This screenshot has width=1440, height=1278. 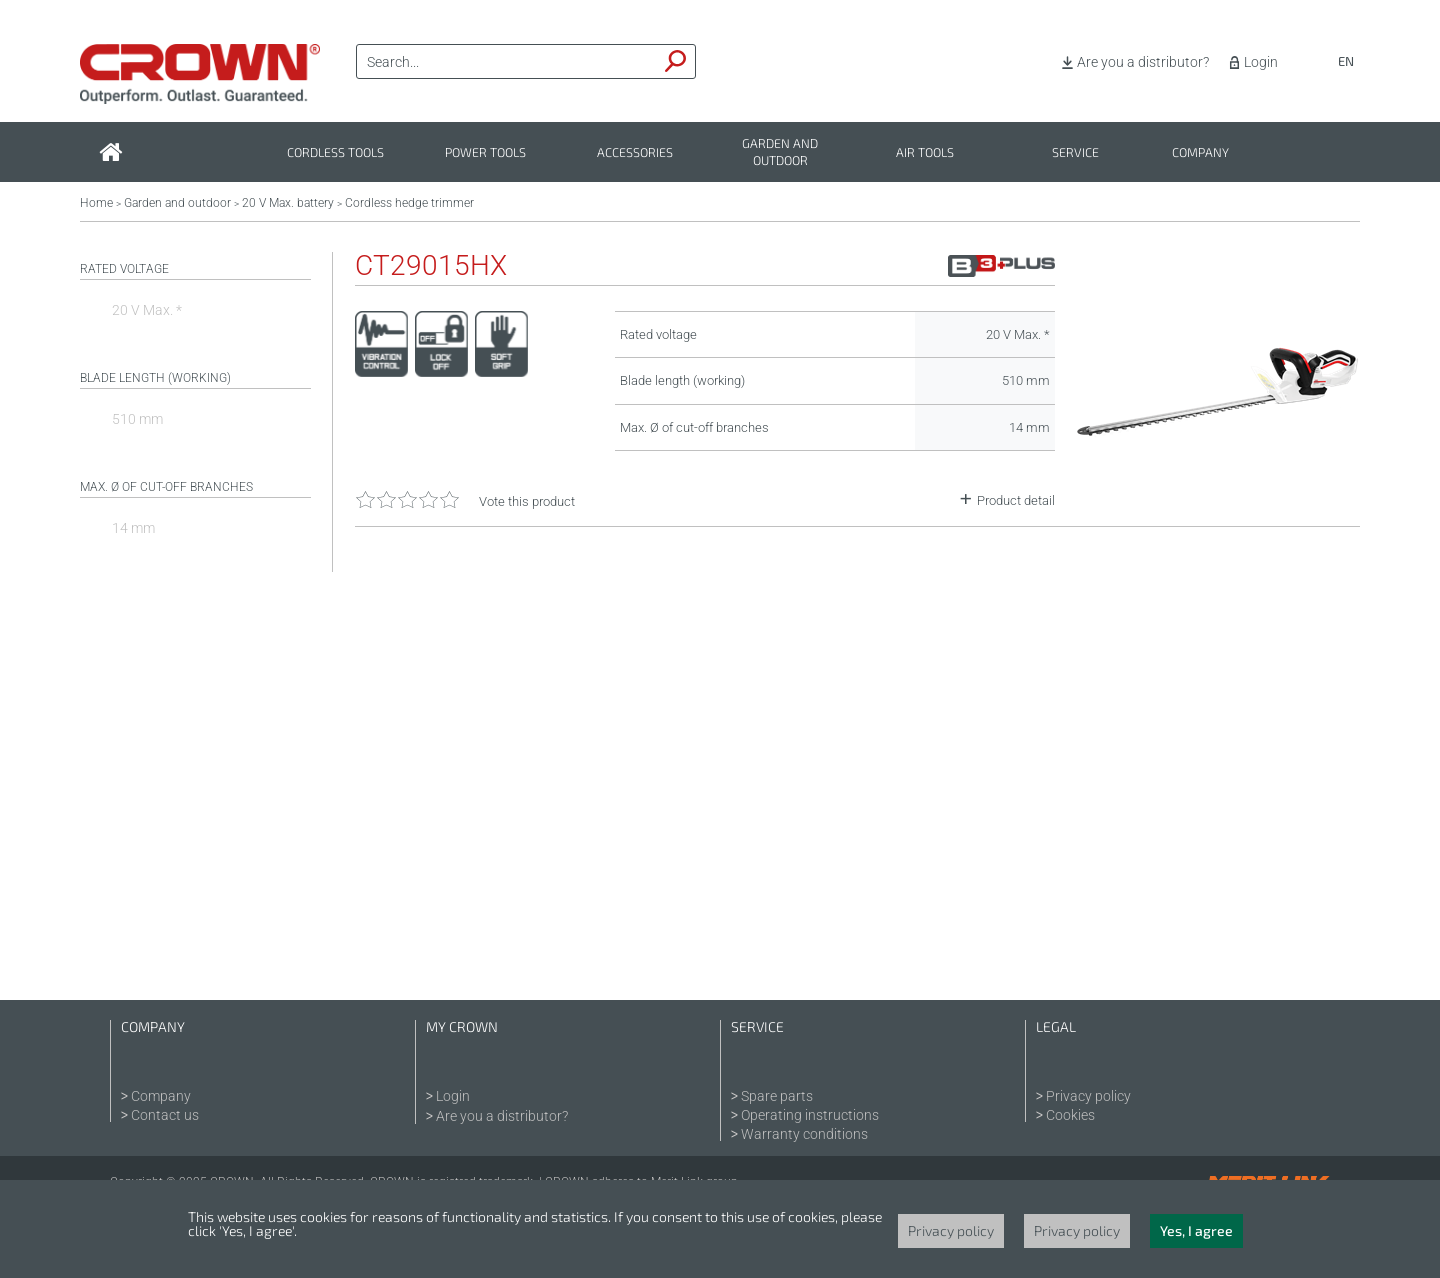 I want to click on Vote this product, so click(x=527, y=501).